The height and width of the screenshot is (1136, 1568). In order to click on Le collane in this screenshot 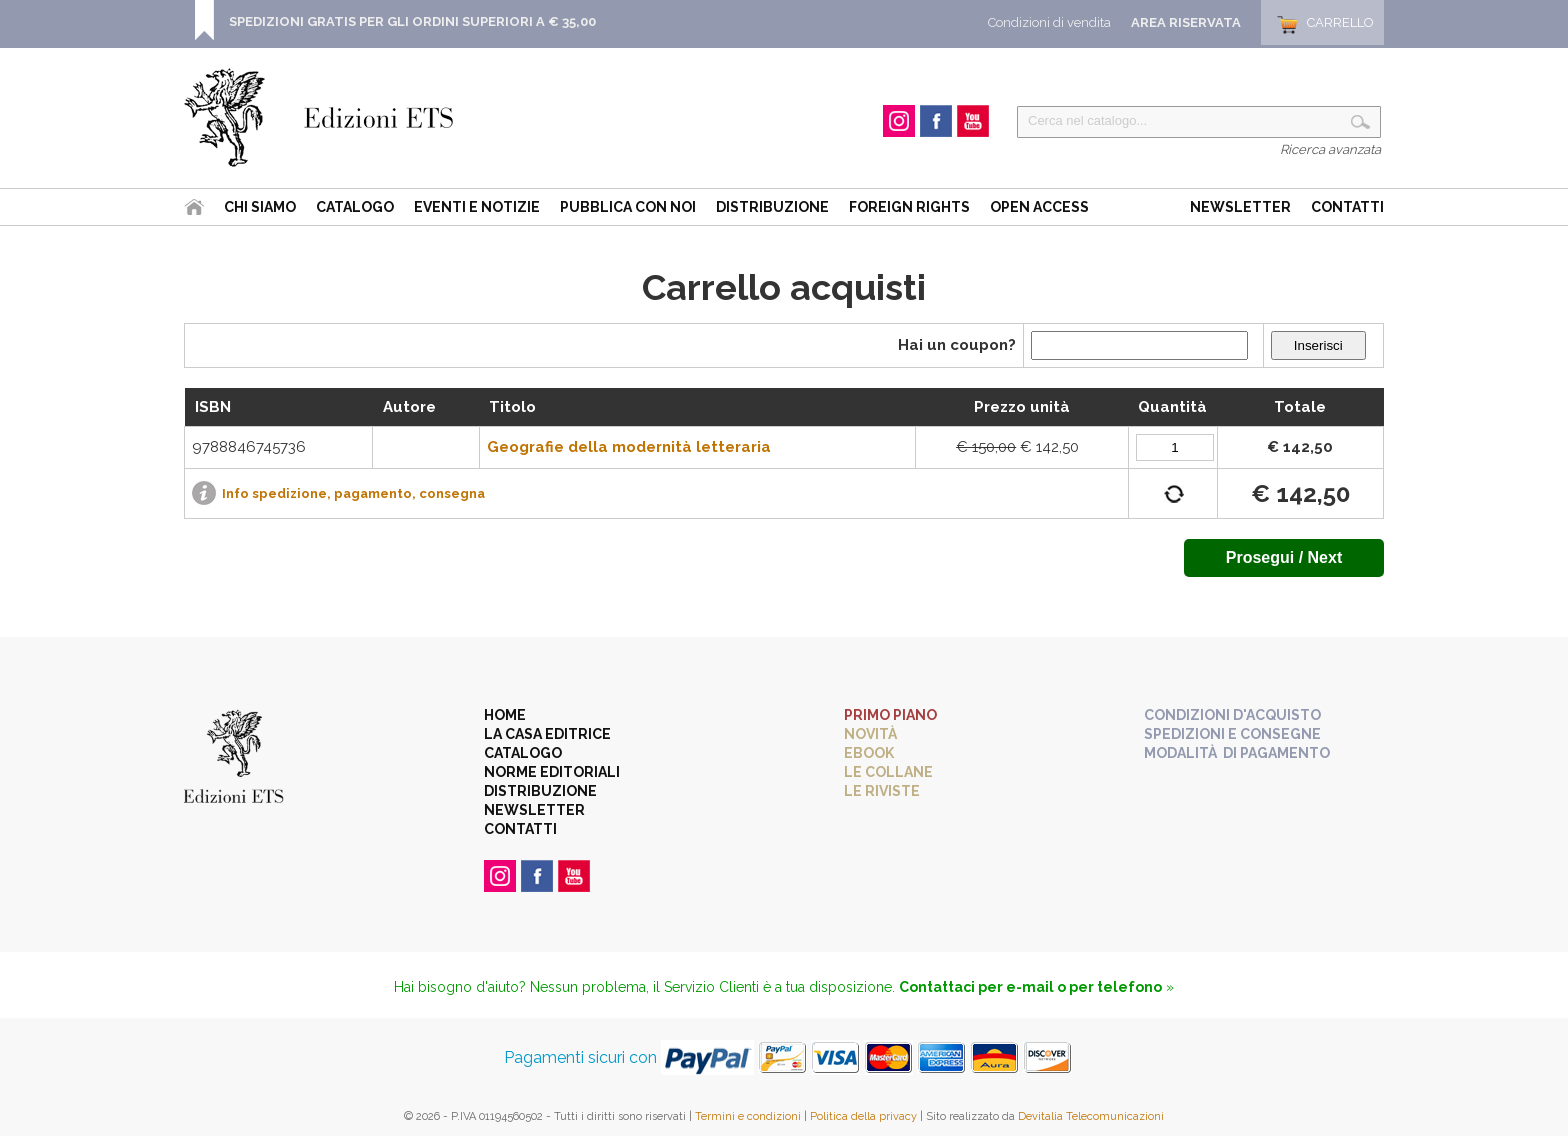, I will do `click(888, 772)`.